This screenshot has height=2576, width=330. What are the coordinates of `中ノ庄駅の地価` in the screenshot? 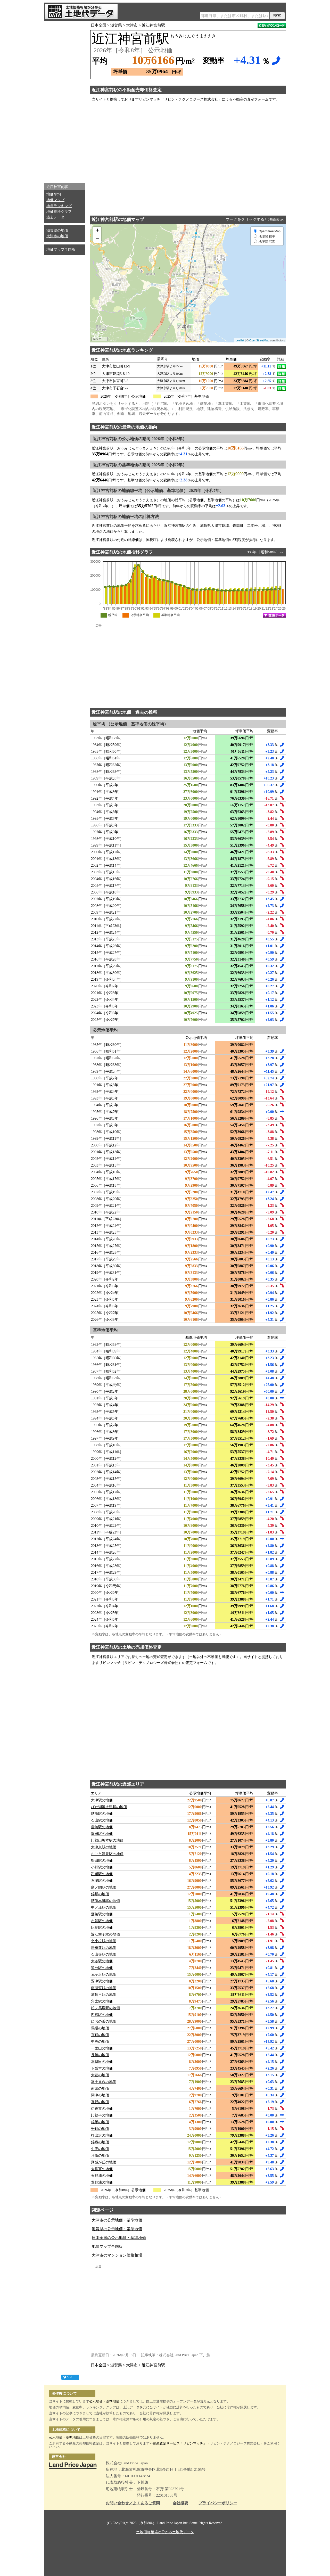 It's located at (103, 1907).